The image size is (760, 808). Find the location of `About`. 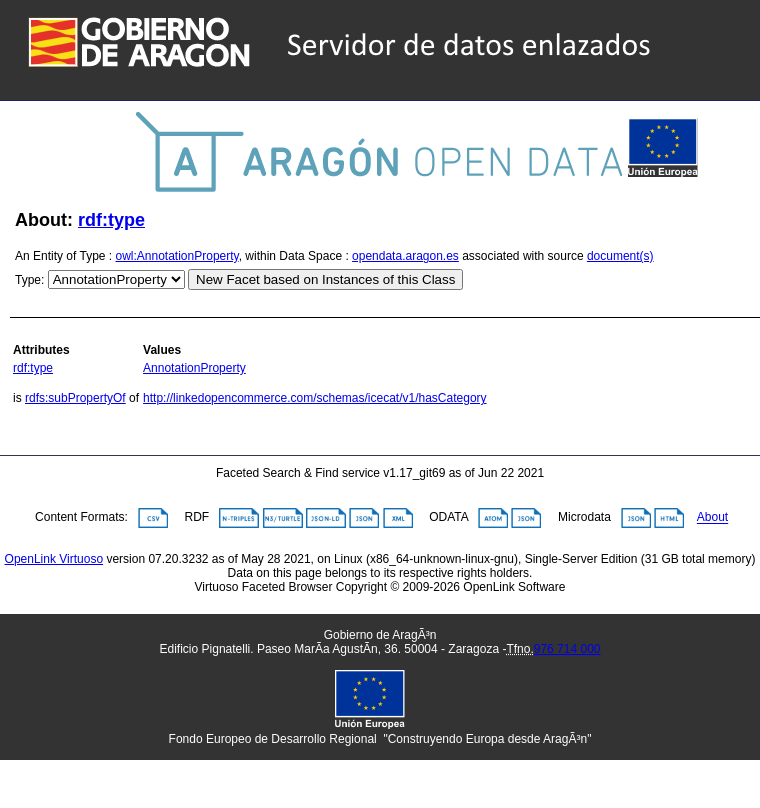

About is located at coordinates (712, 518).